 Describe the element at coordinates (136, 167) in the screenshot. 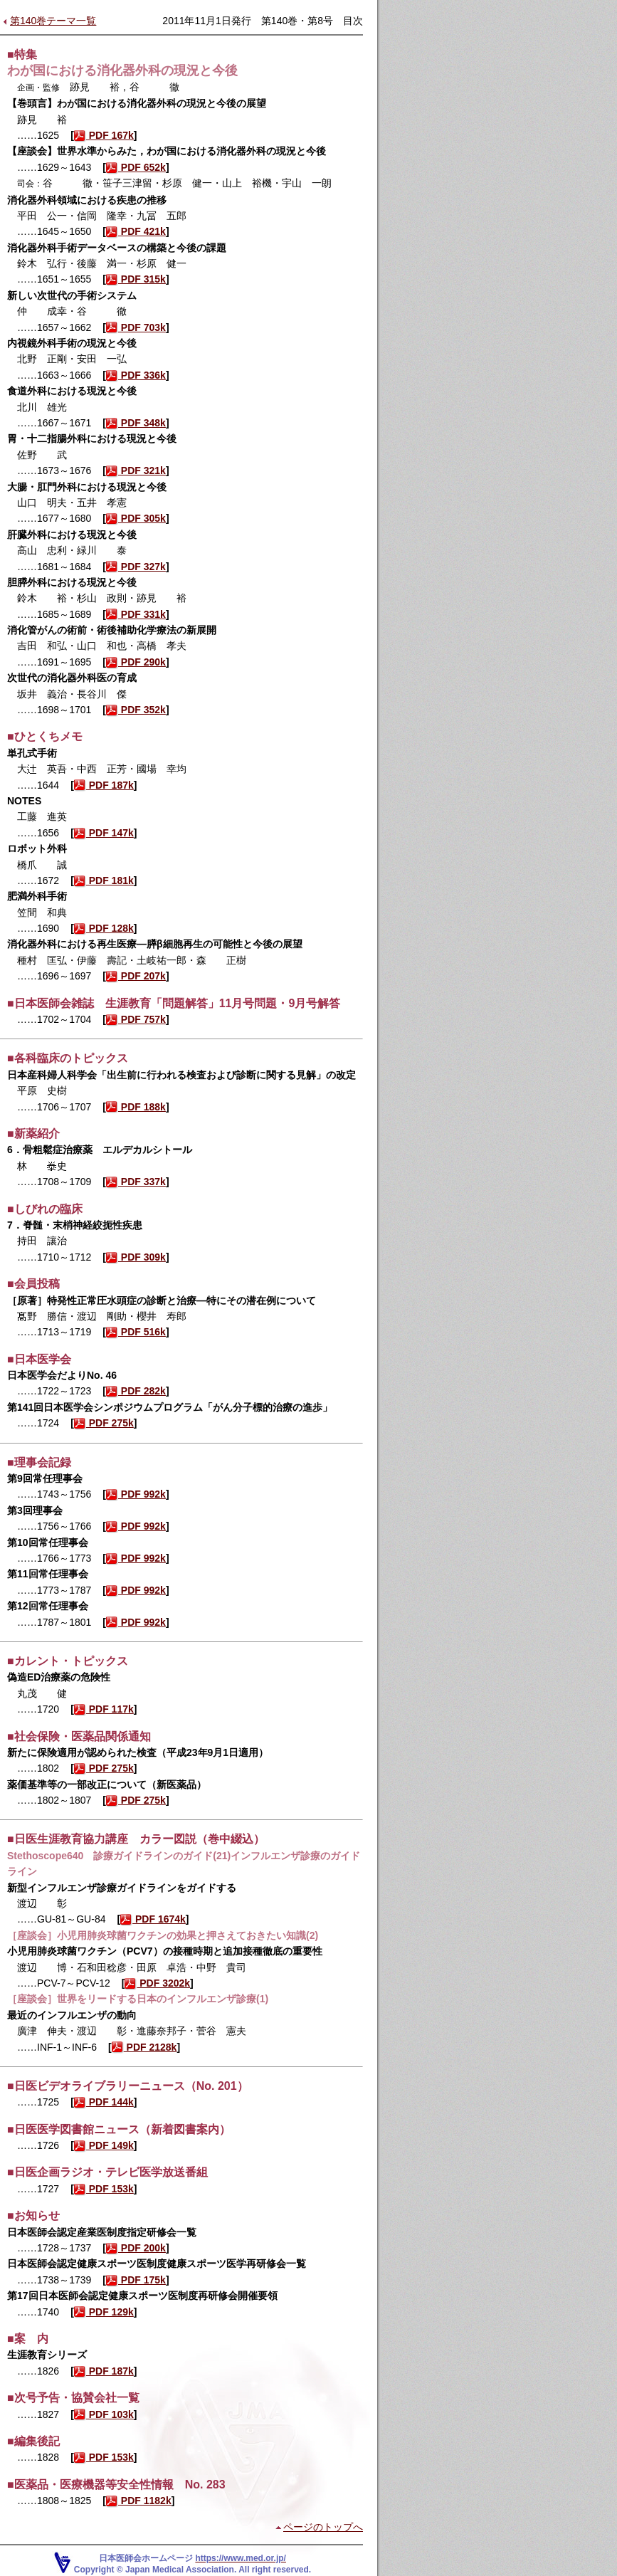

I see `PDF 652k` at that location.